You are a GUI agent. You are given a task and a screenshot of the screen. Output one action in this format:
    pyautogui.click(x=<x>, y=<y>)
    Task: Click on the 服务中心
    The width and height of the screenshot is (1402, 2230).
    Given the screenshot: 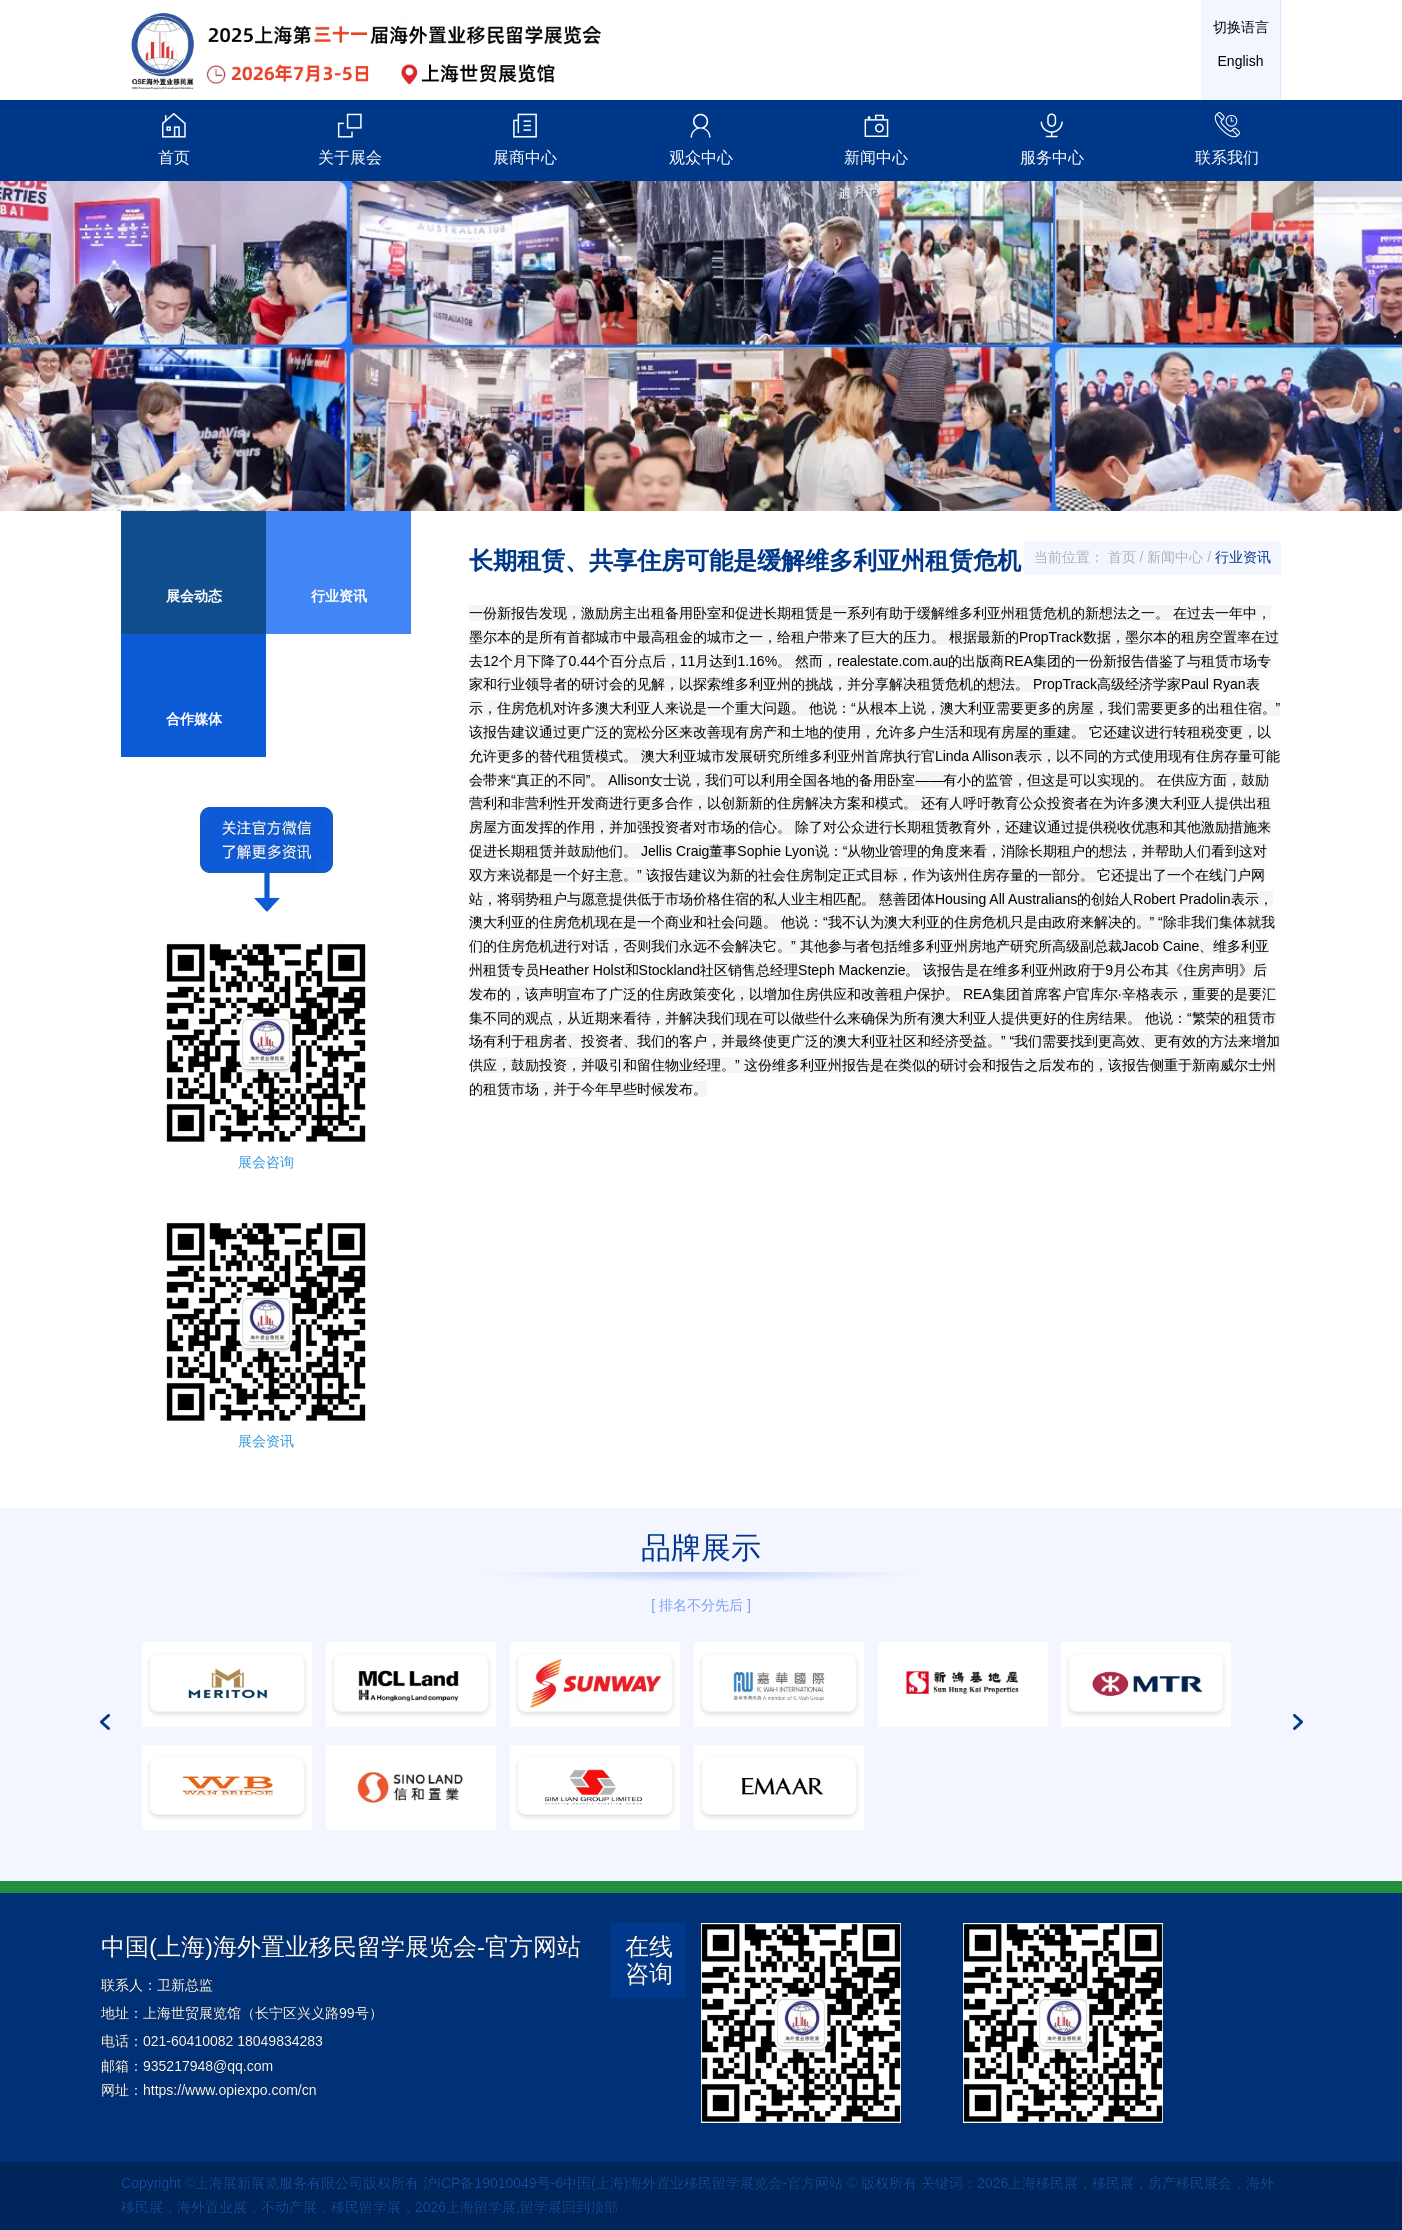 What is the action you would take?
    pyautogui.click(x=1052, y=138)
    